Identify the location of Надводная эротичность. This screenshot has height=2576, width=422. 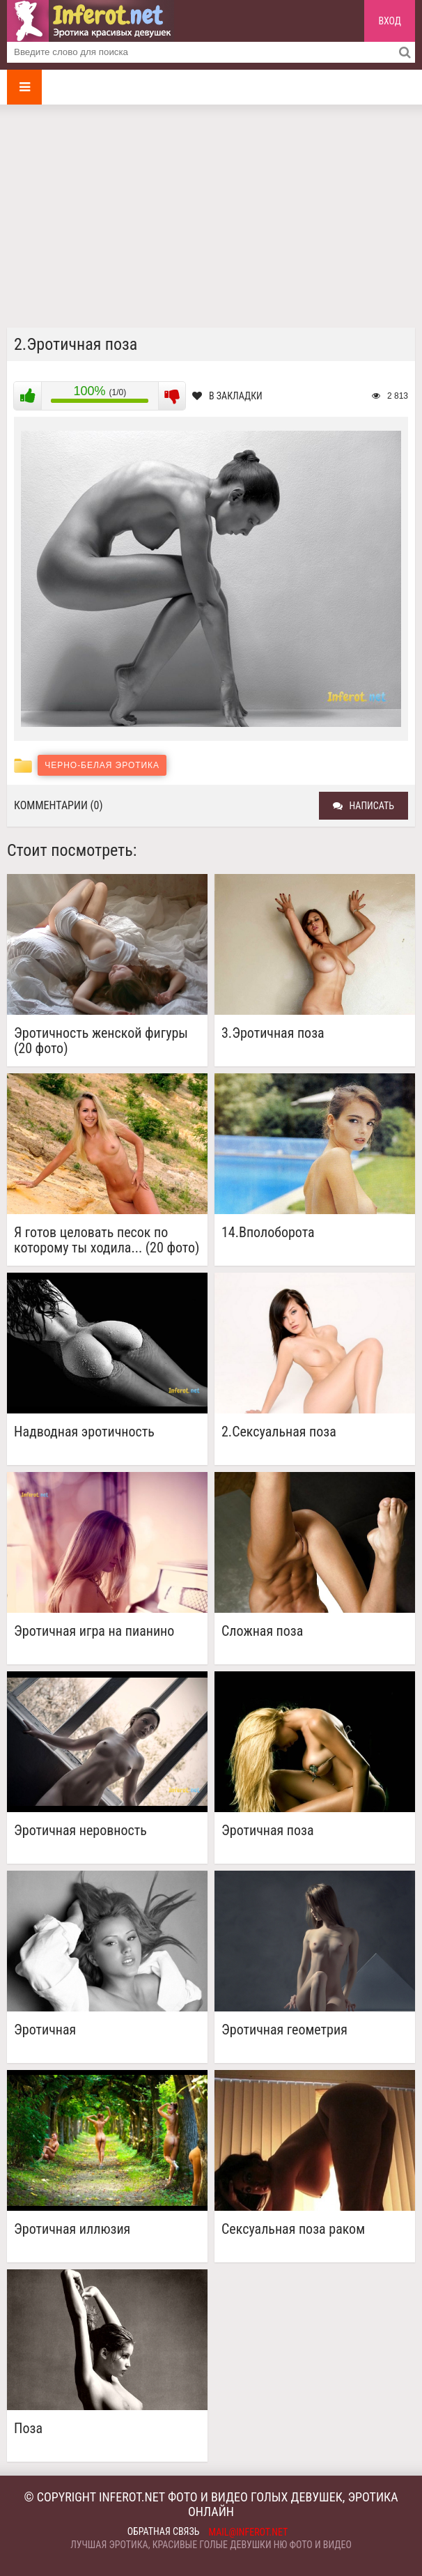
(84, 1432).